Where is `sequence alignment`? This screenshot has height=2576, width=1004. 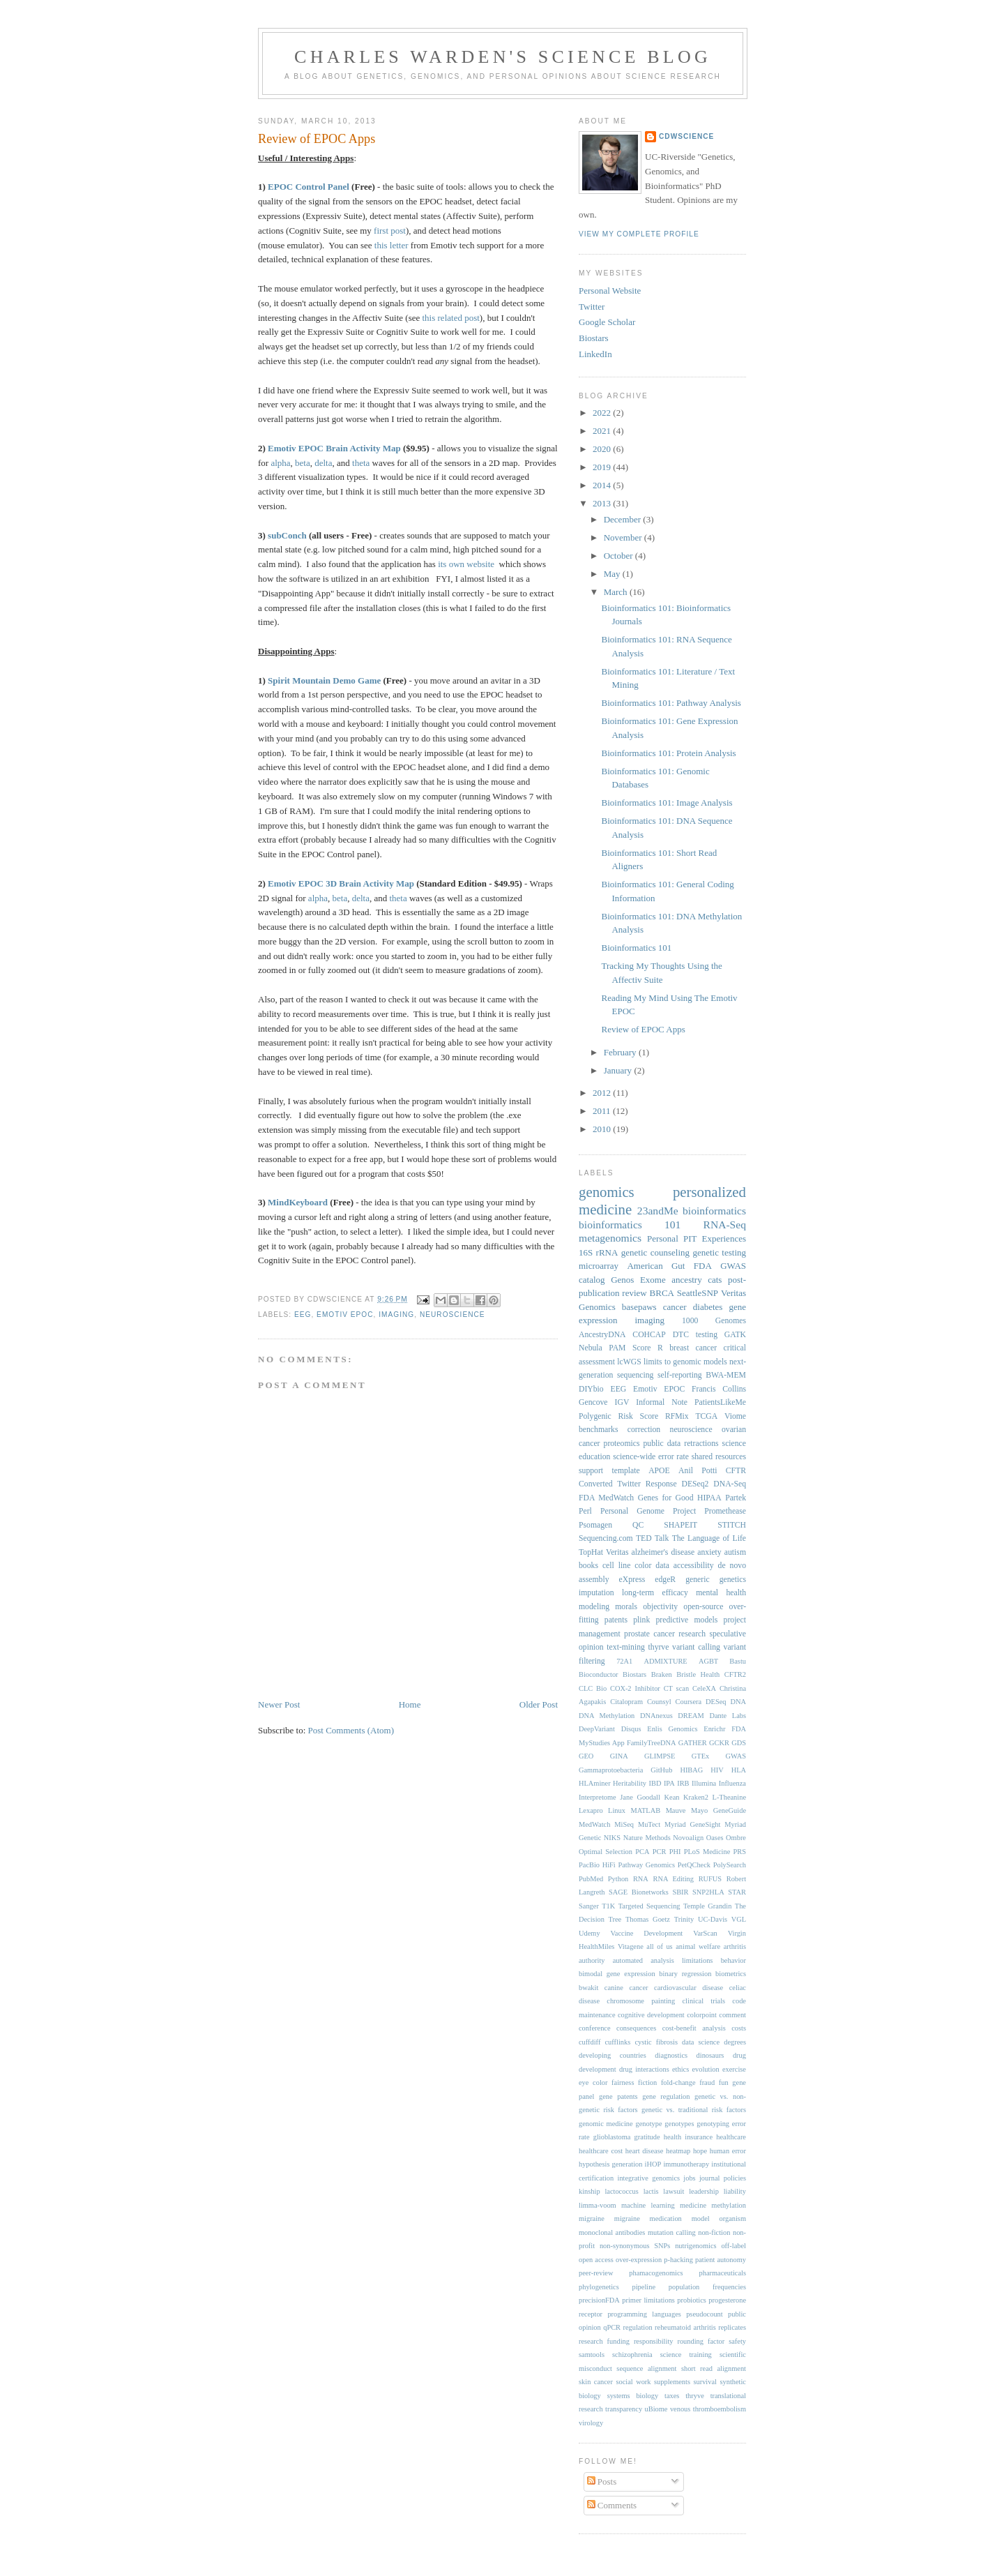 sequence alignment is located at coordinates (646, 2368).